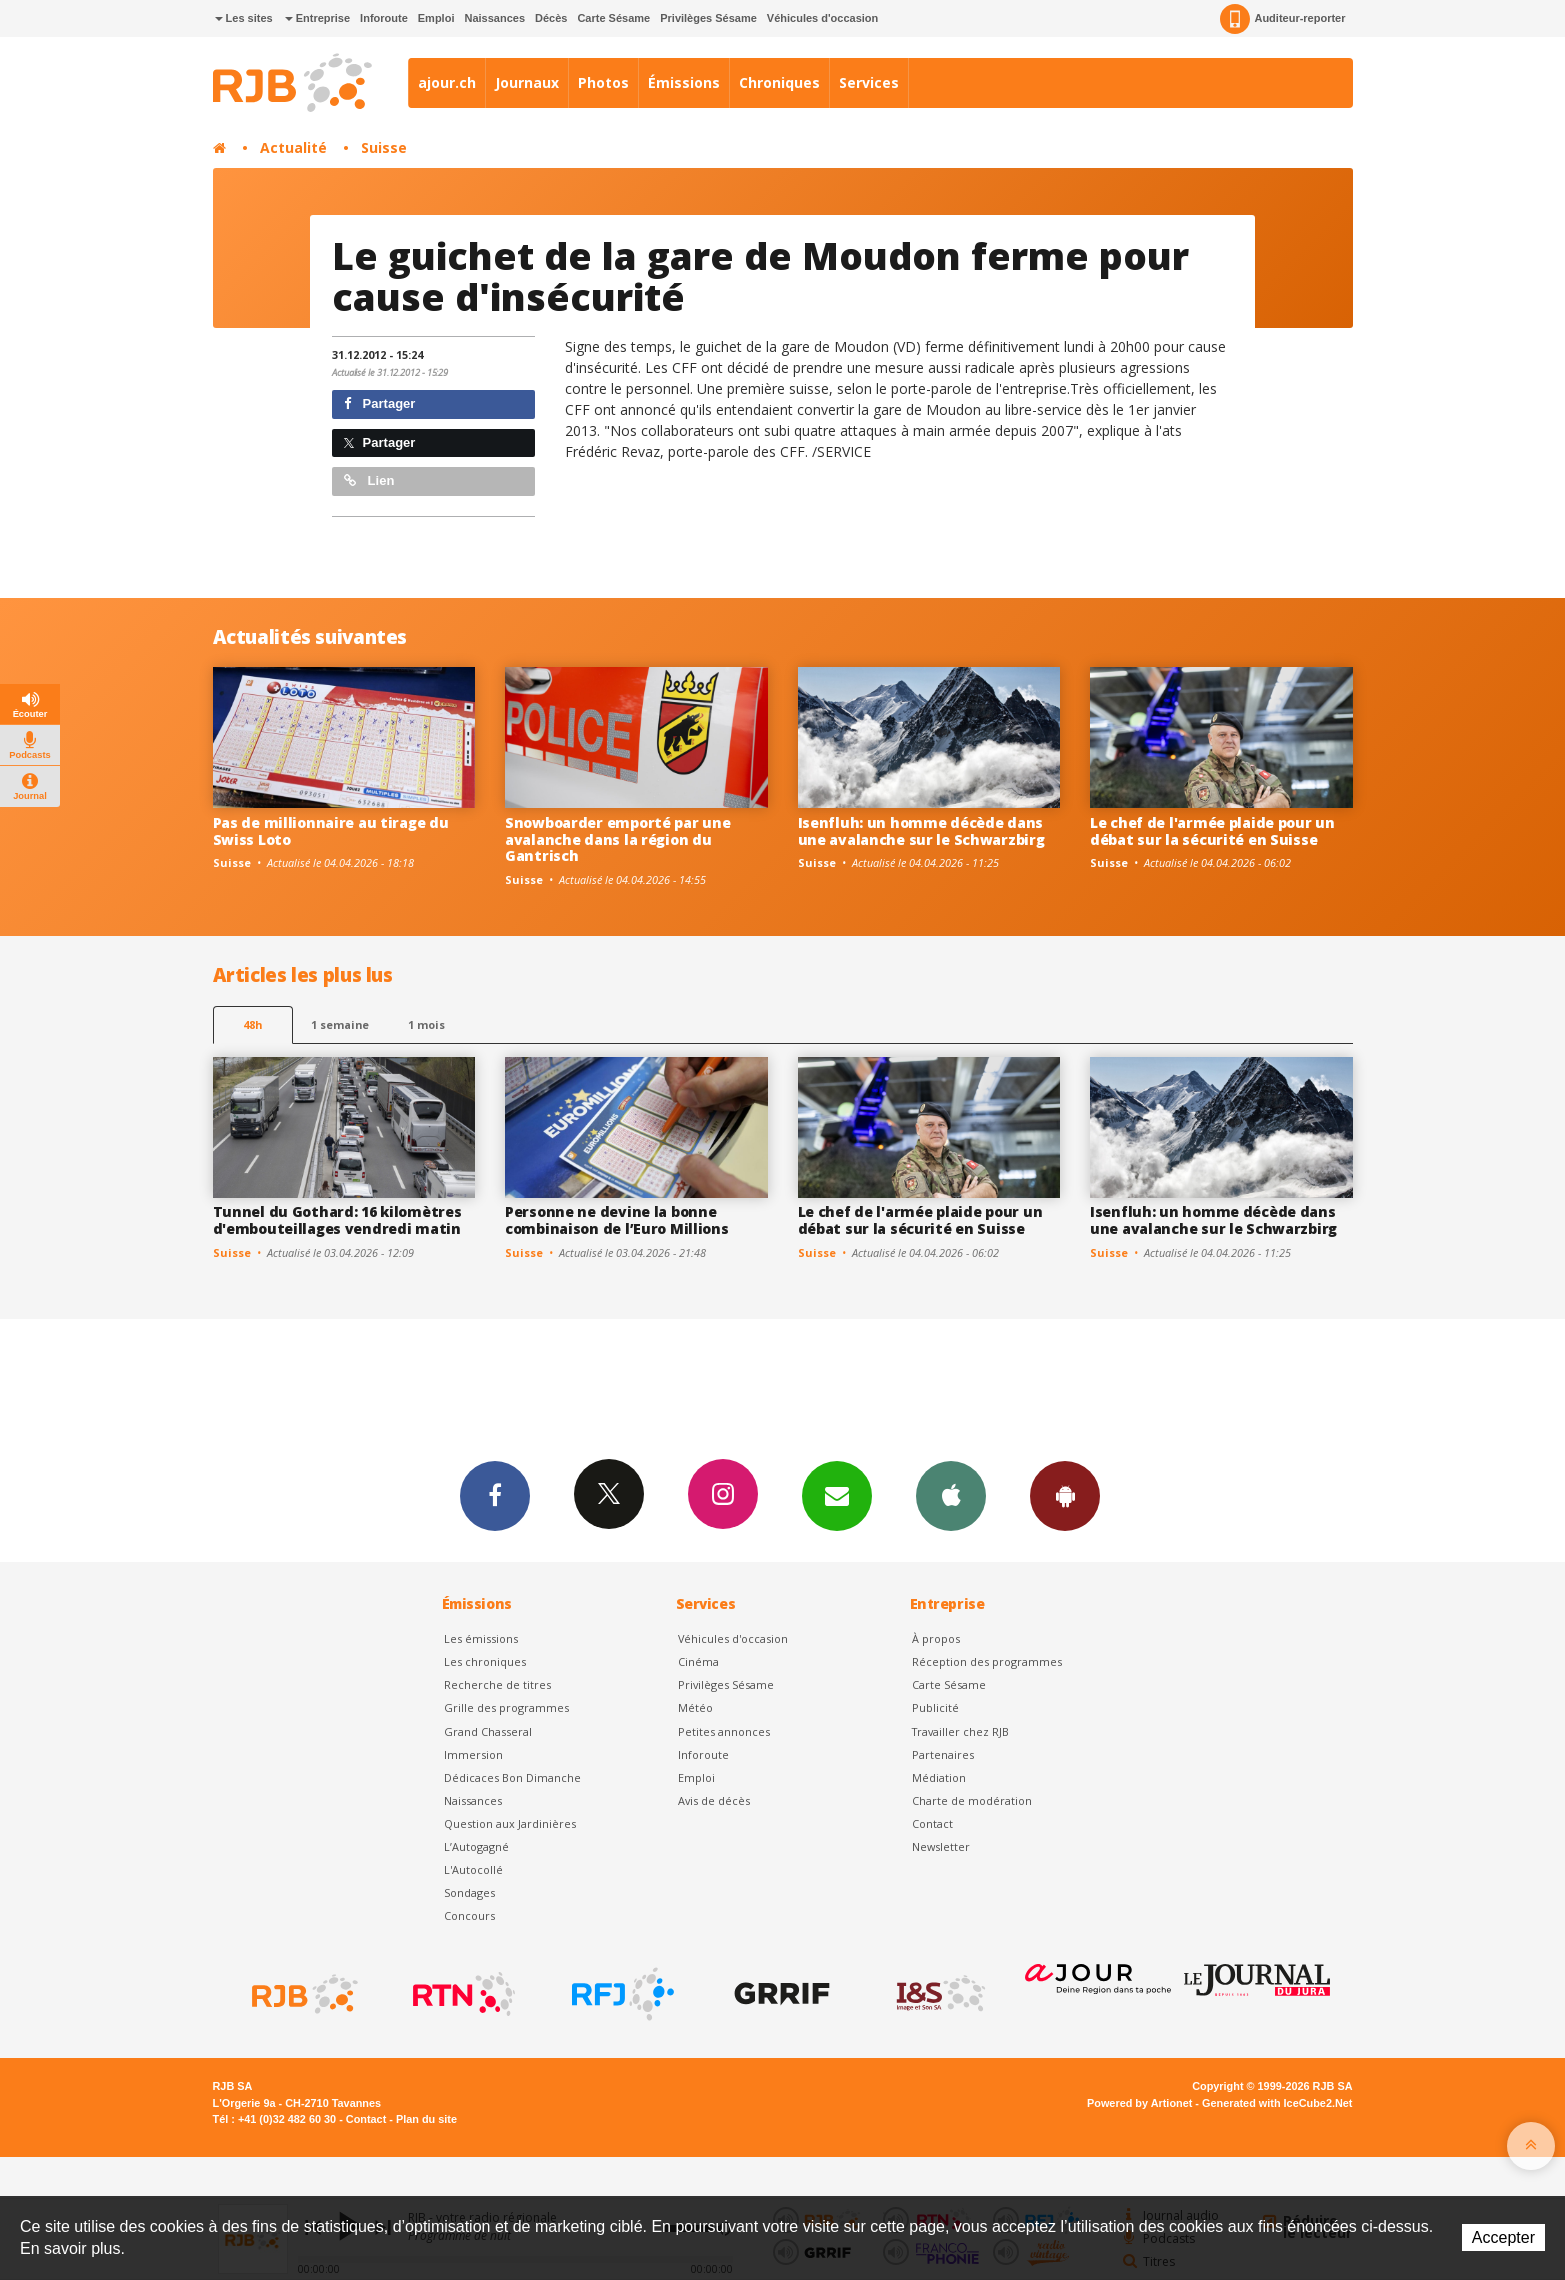 This screenshot has width=1565, height=2280. I want to click on Dédicaces Bon Dimanche, so click(512, 1777).